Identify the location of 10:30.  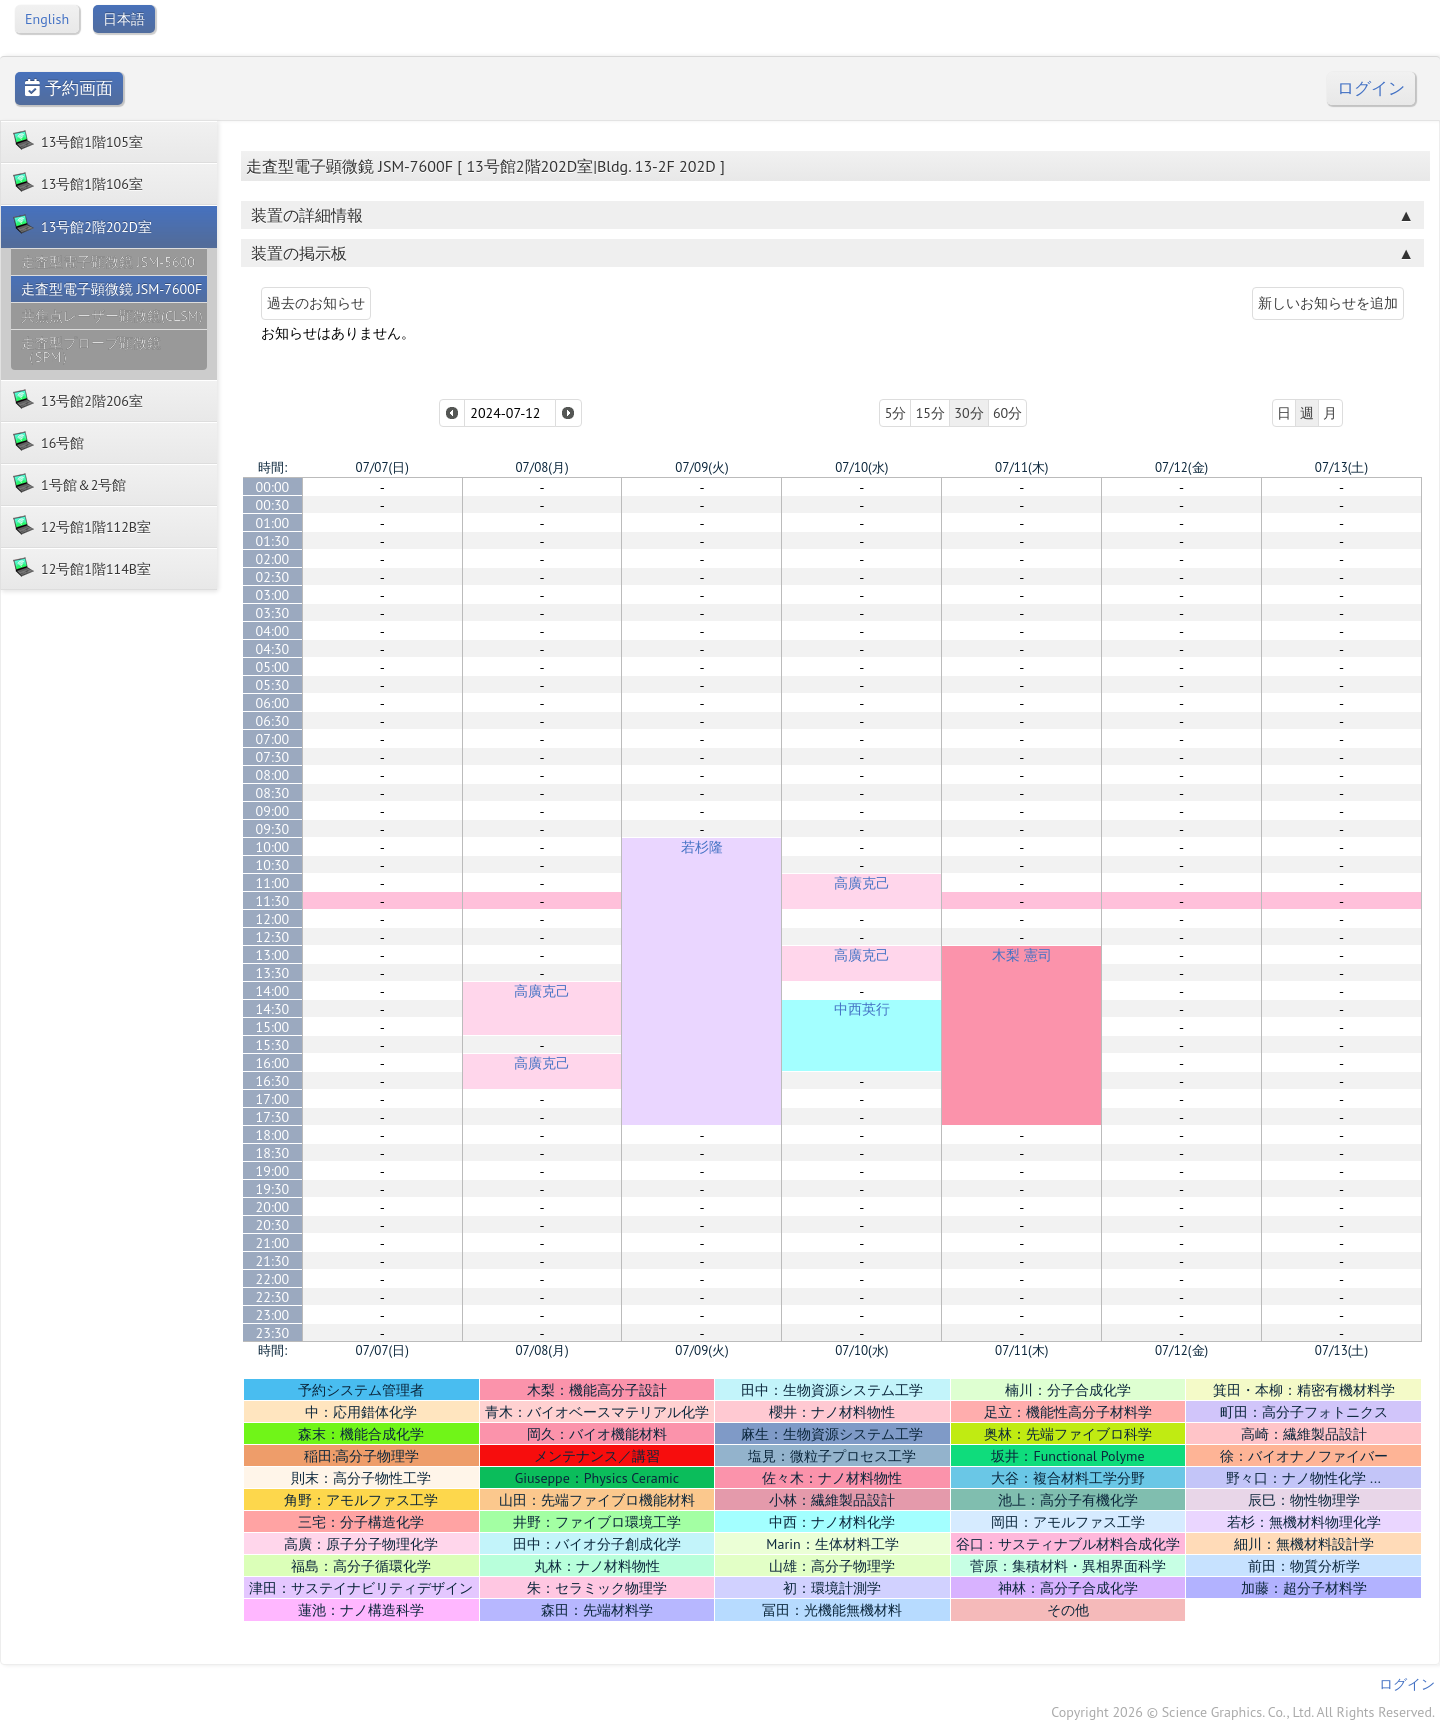
(273, 865).